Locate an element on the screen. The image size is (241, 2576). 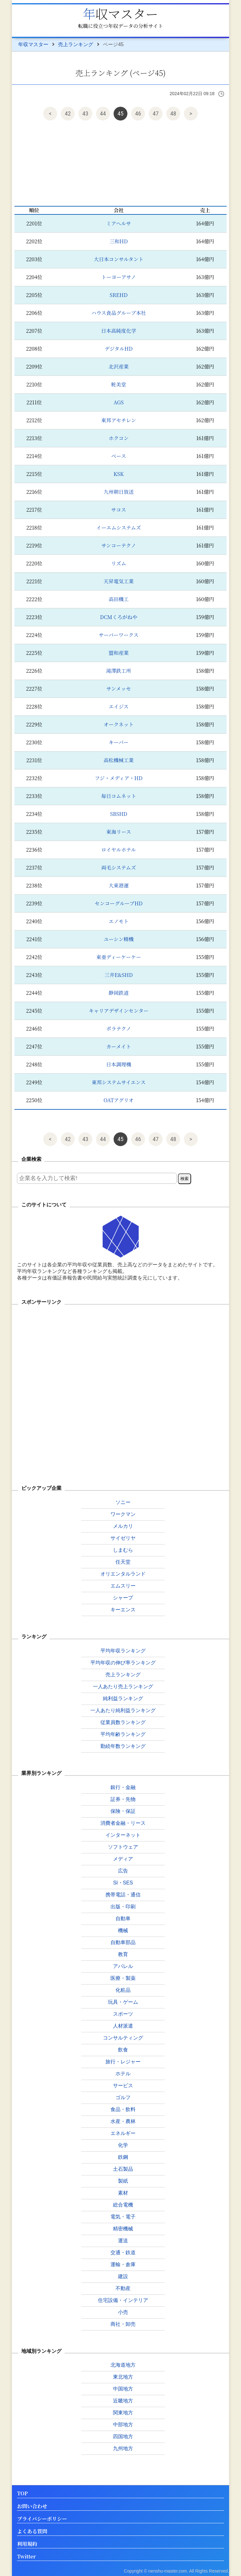
デジタルHD is located at coordinates (119, 348).